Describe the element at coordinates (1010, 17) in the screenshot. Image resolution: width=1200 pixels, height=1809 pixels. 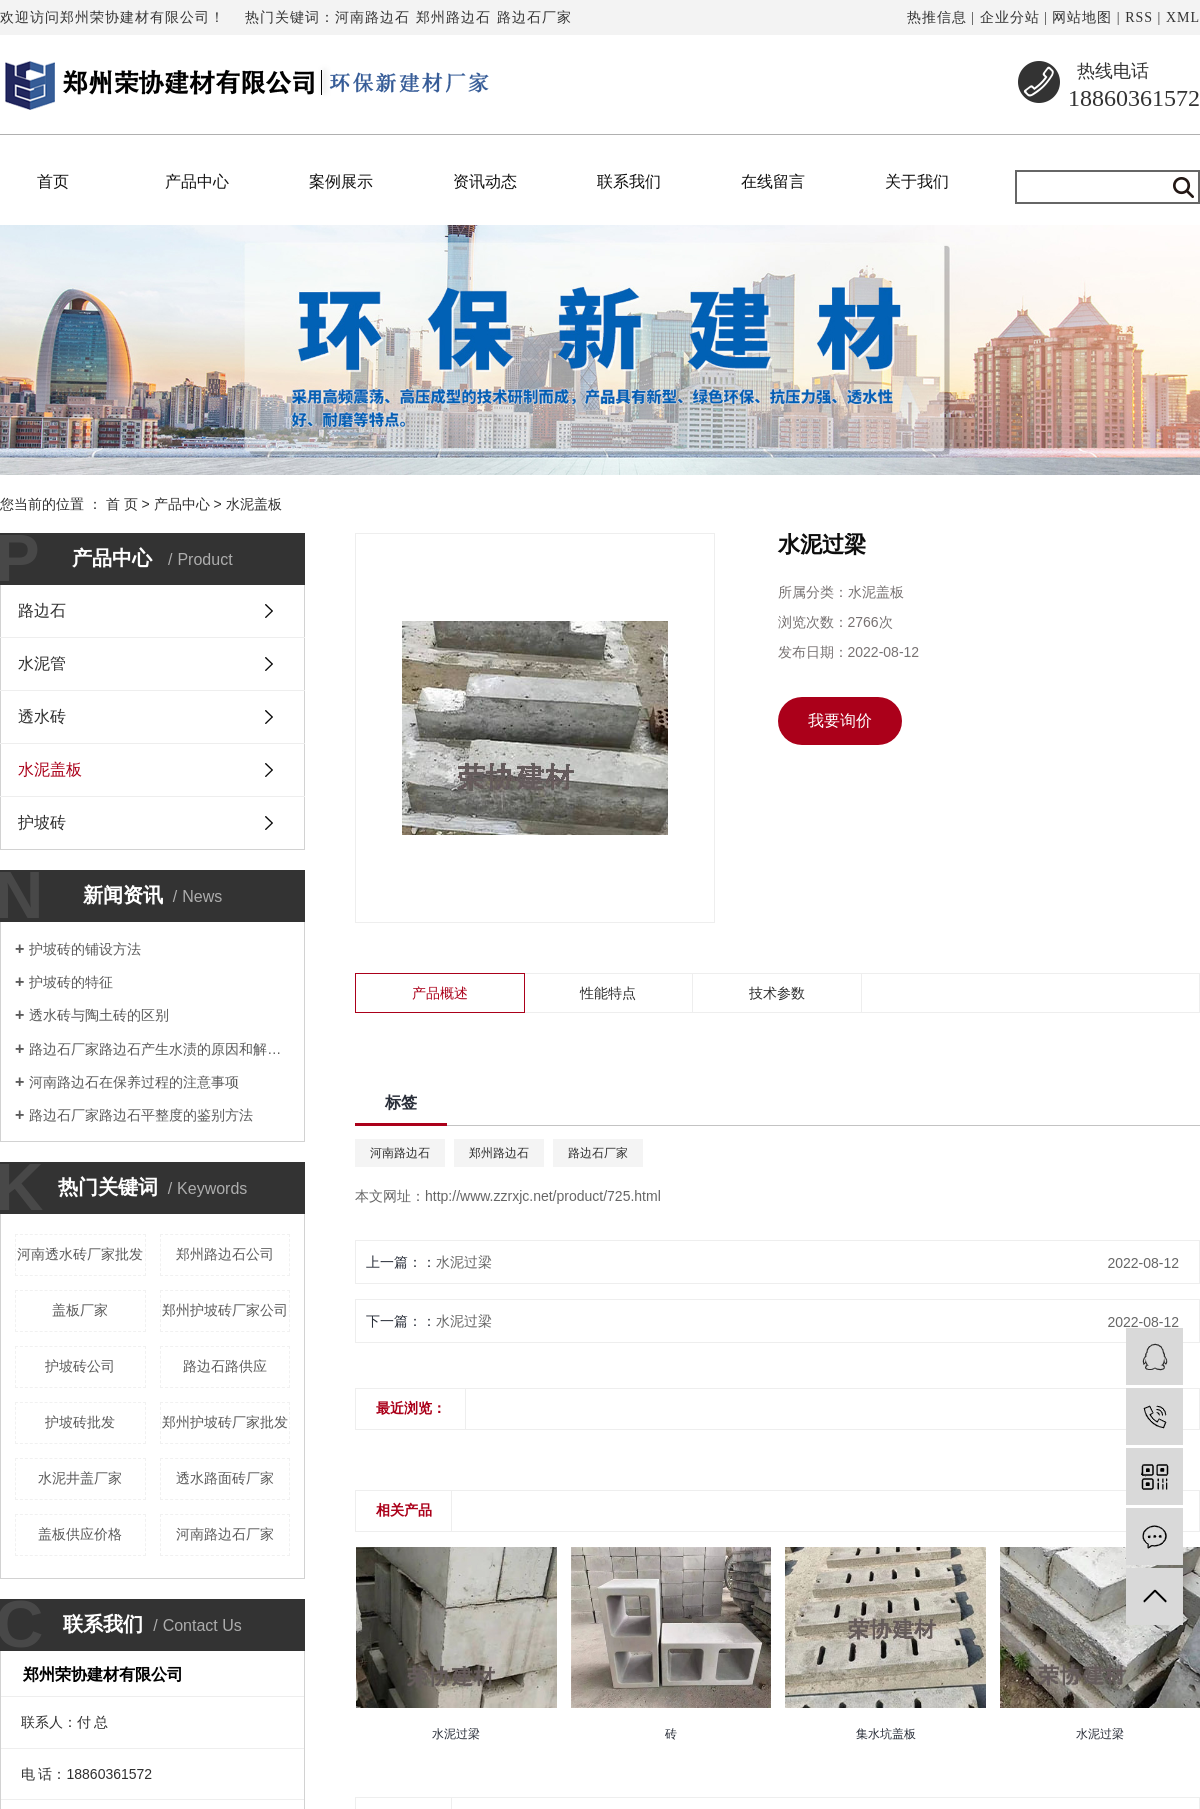
I see `企业分站` at that location.